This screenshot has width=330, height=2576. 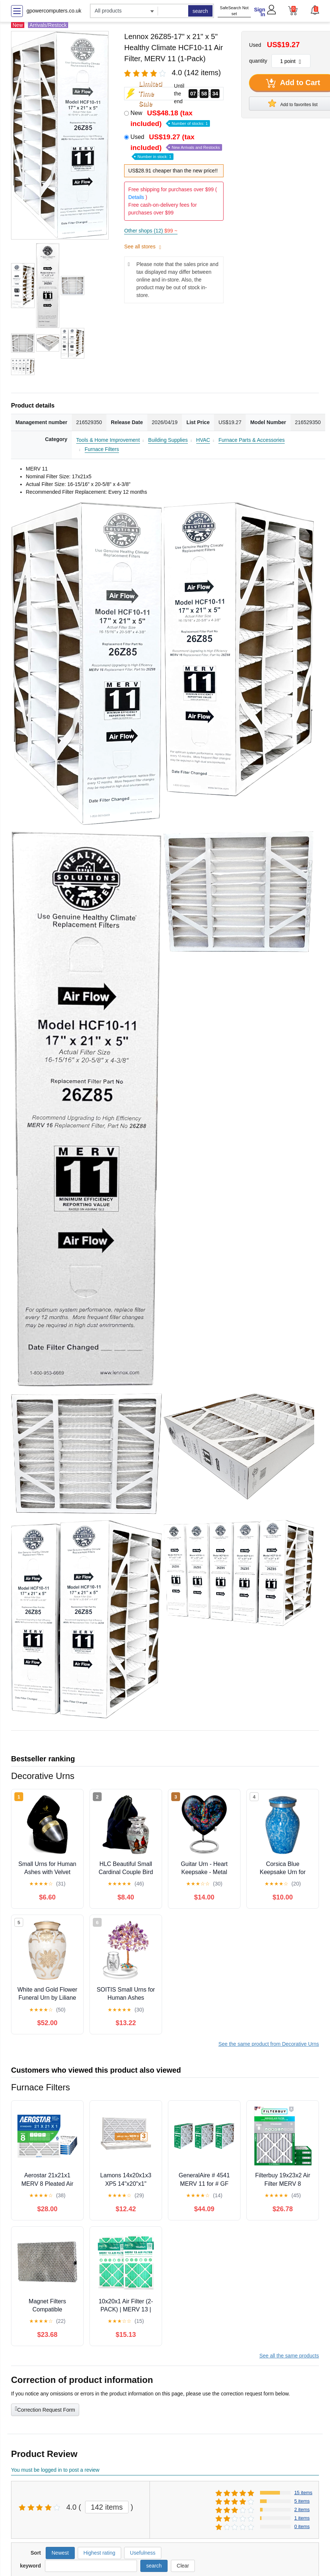 I want to click on Sign In, so click(x=259, y=12).